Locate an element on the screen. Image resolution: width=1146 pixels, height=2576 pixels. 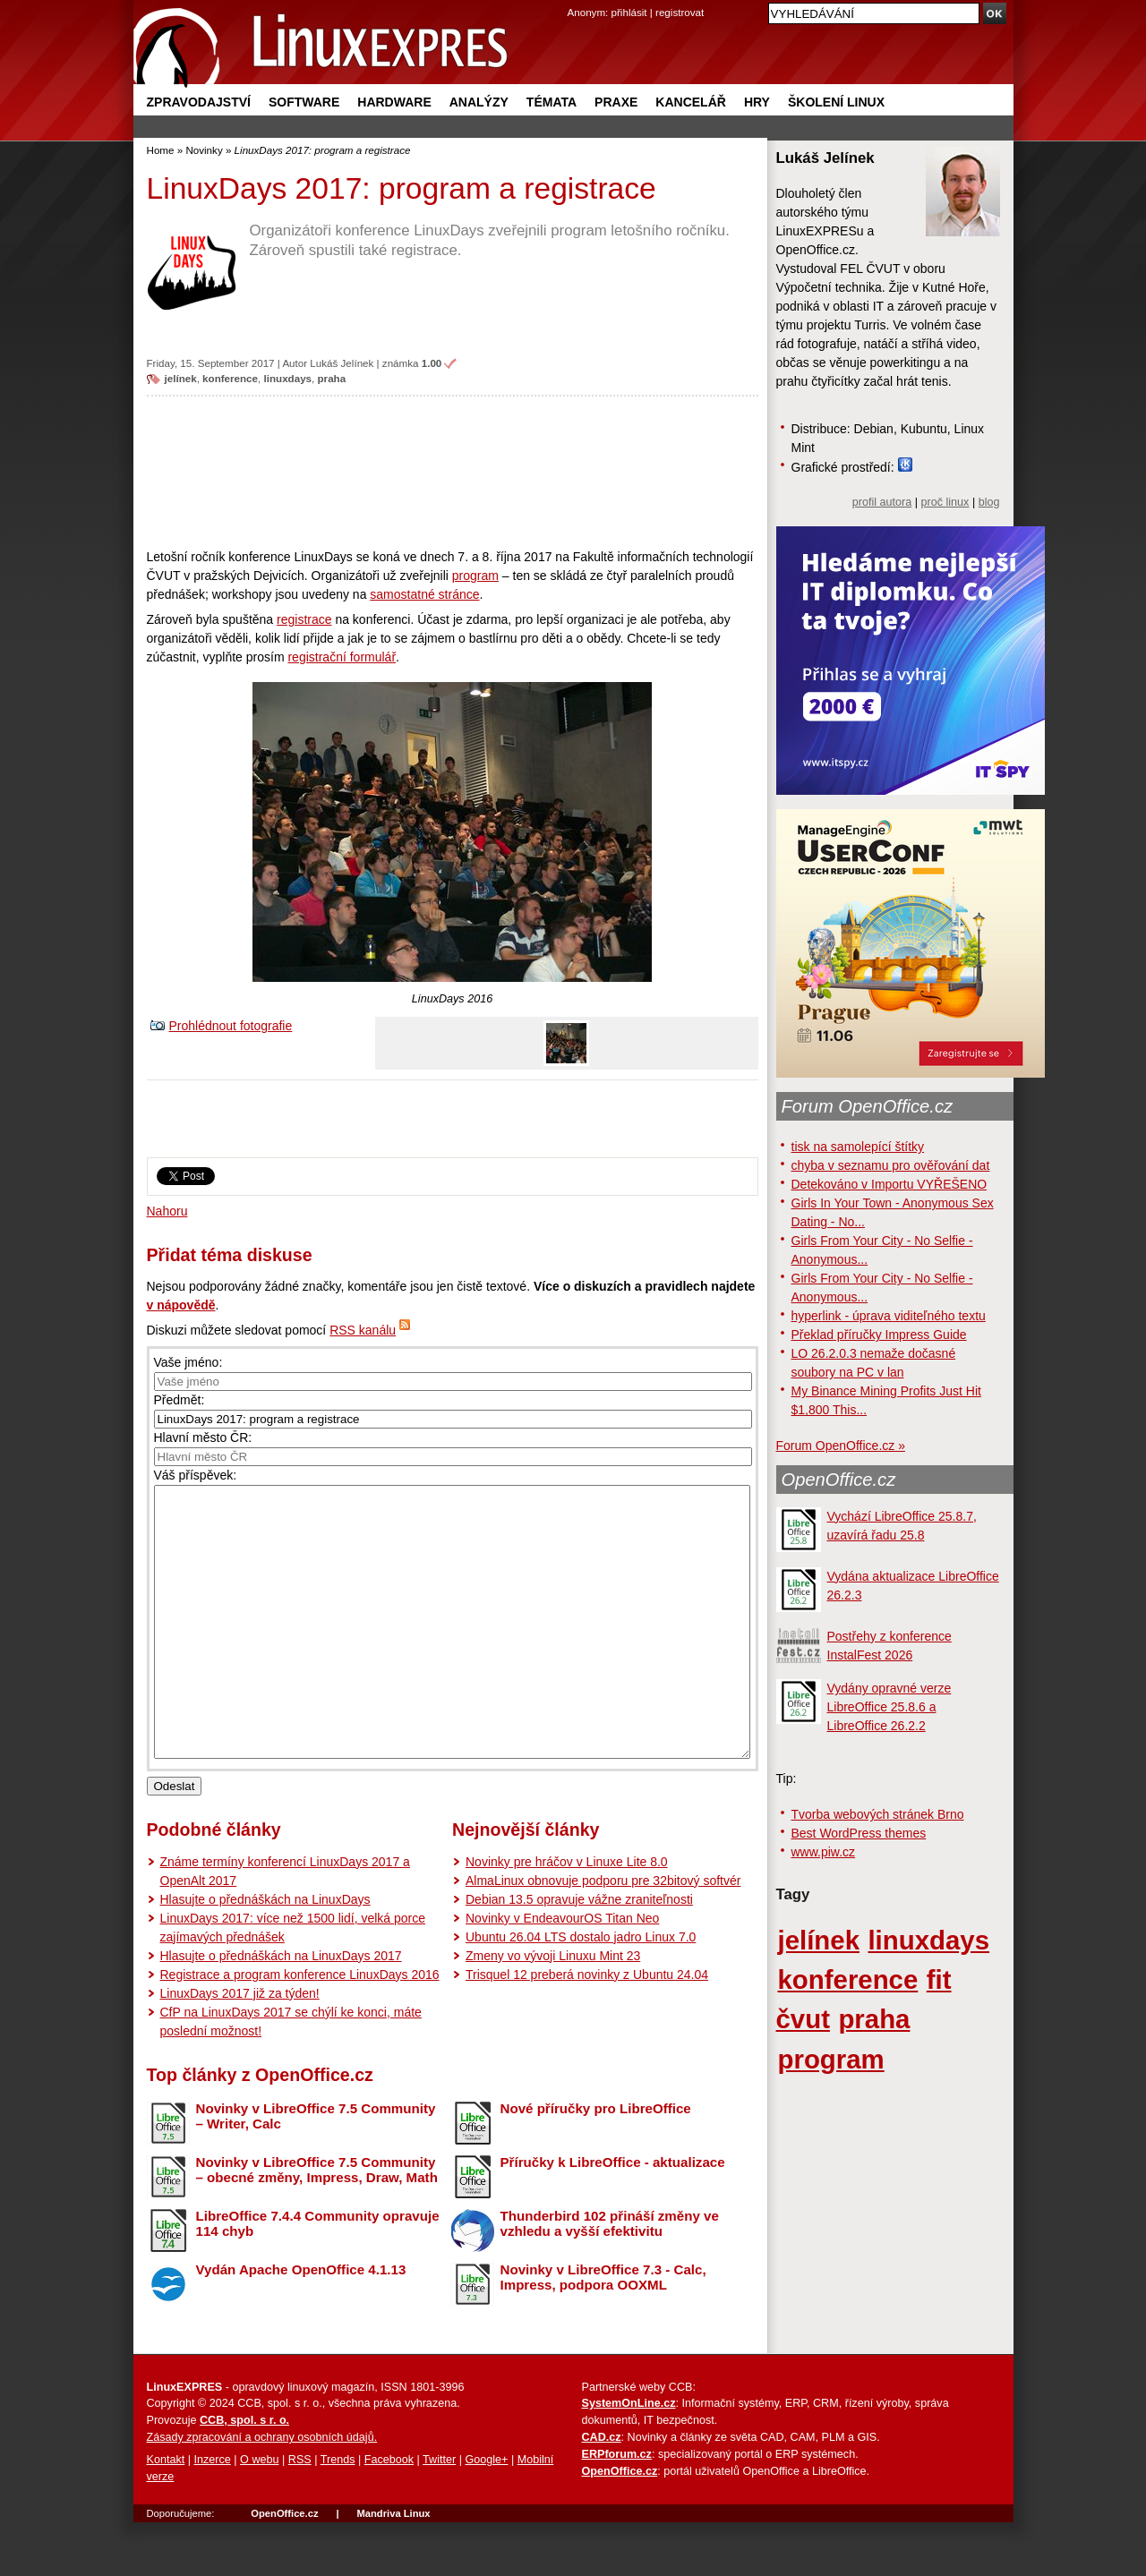
registrovat is located at coordinates (679, 12).